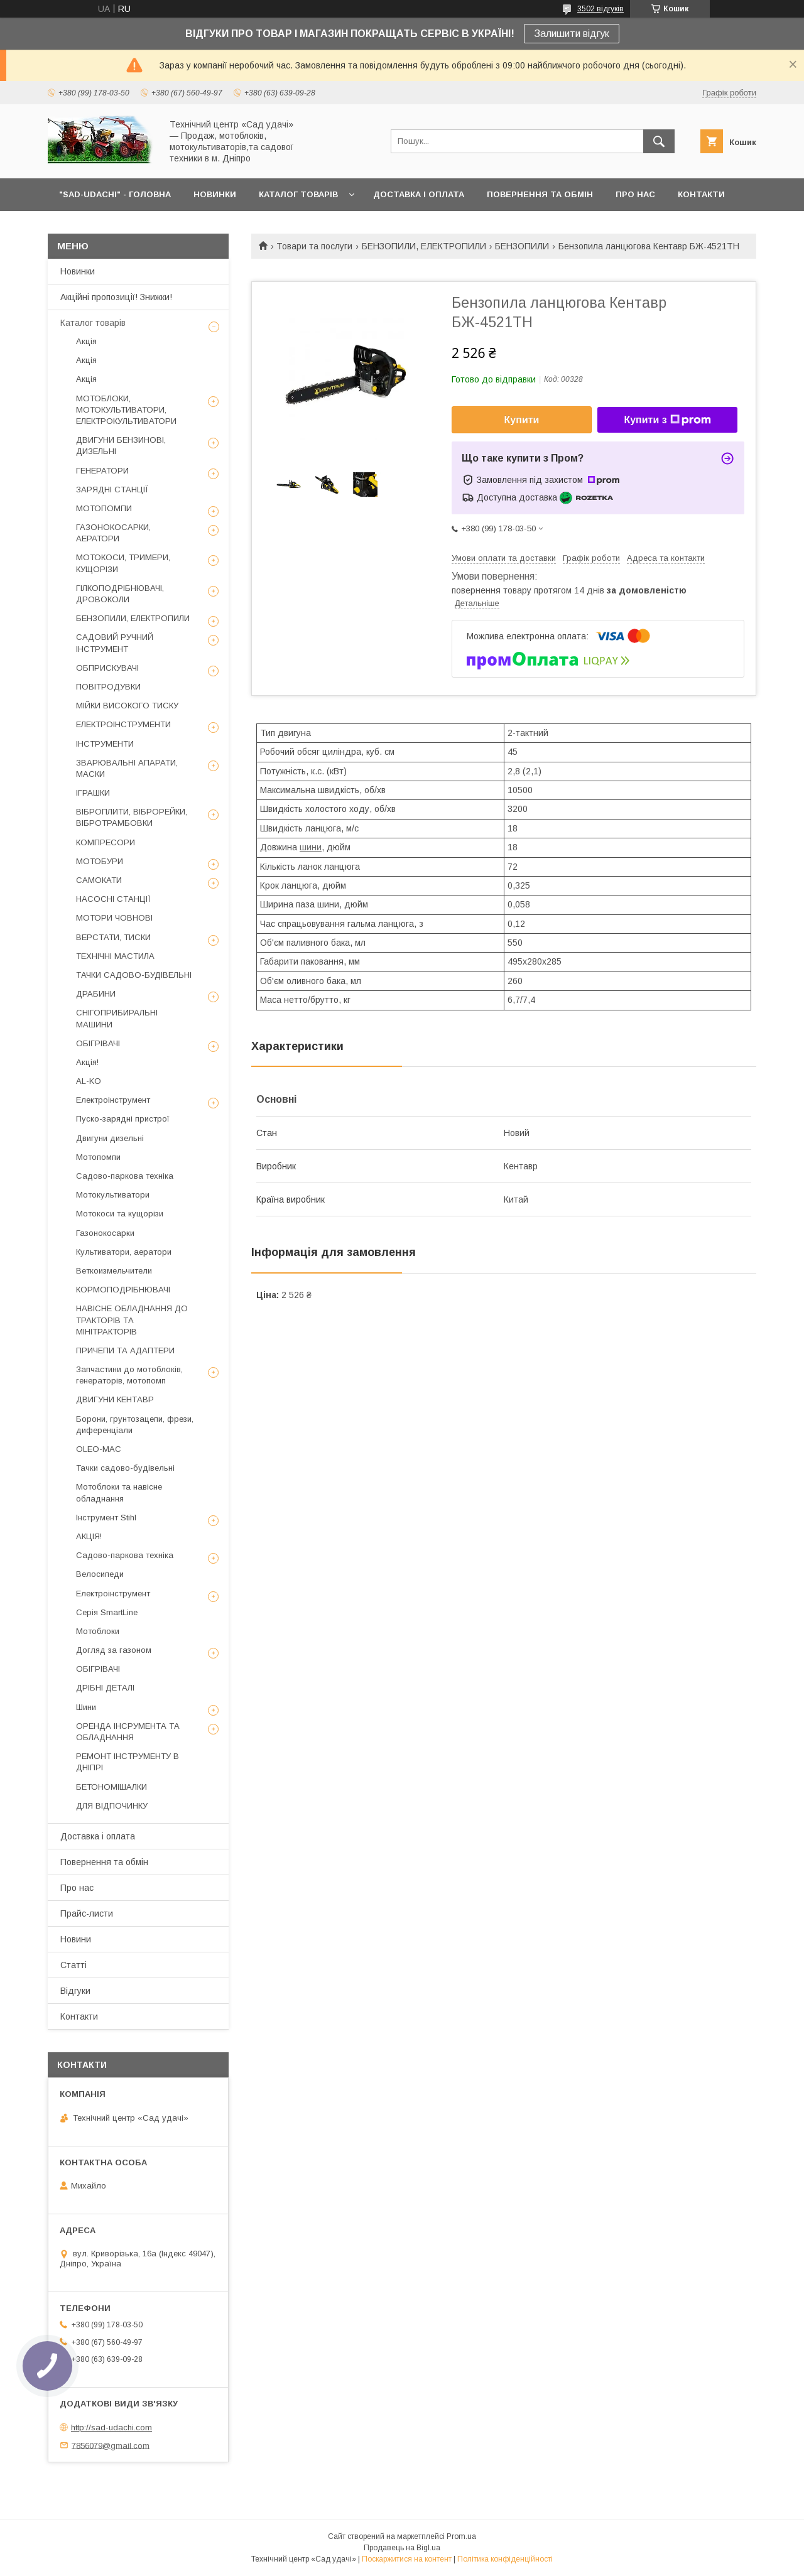 This screenshot has height=2576, width=804. Describe the element at coordinates (667, 420) in the screenshot. I see `Купити з` at that location.